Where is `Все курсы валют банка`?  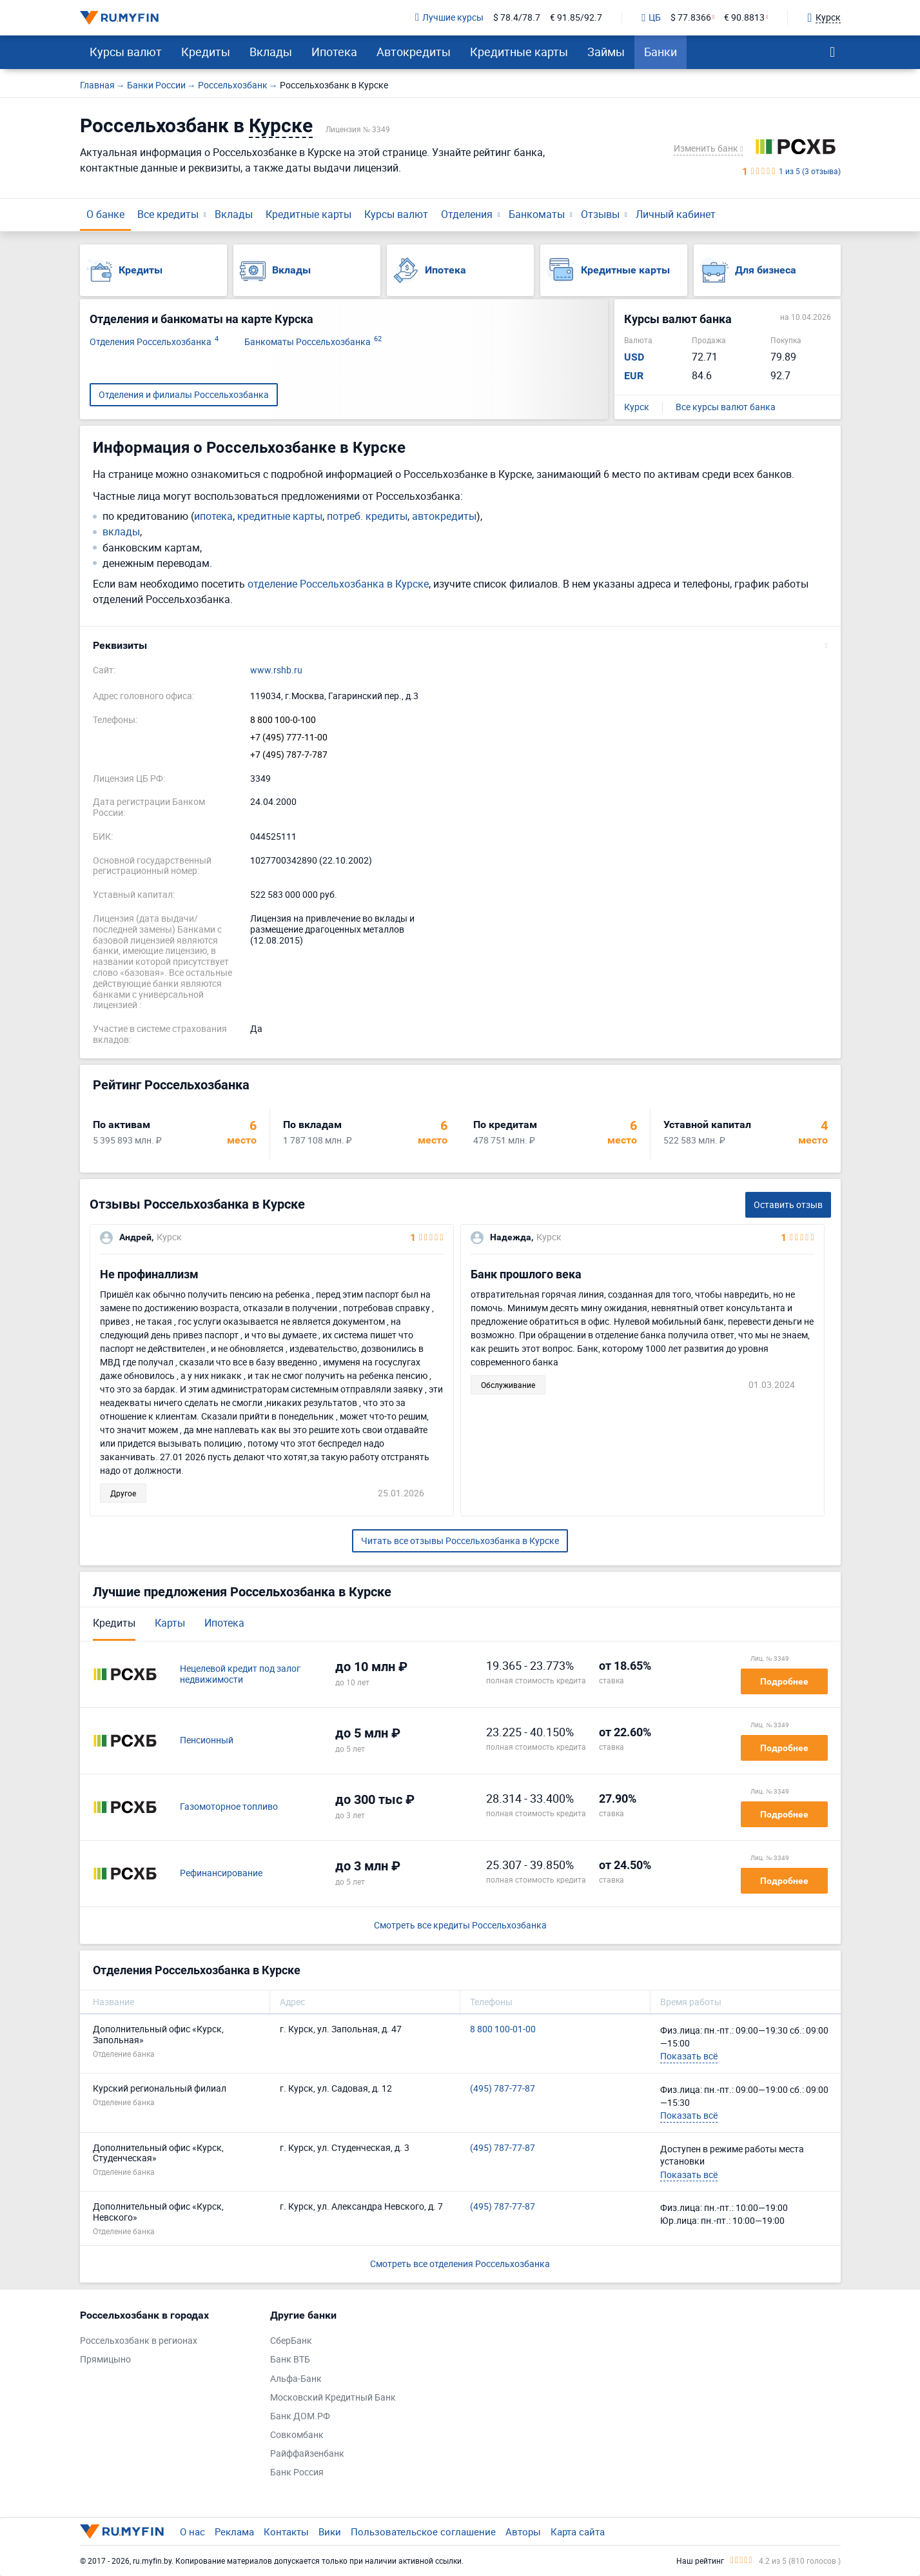
Все курсы валют банка is located at coordinates (726, 407).